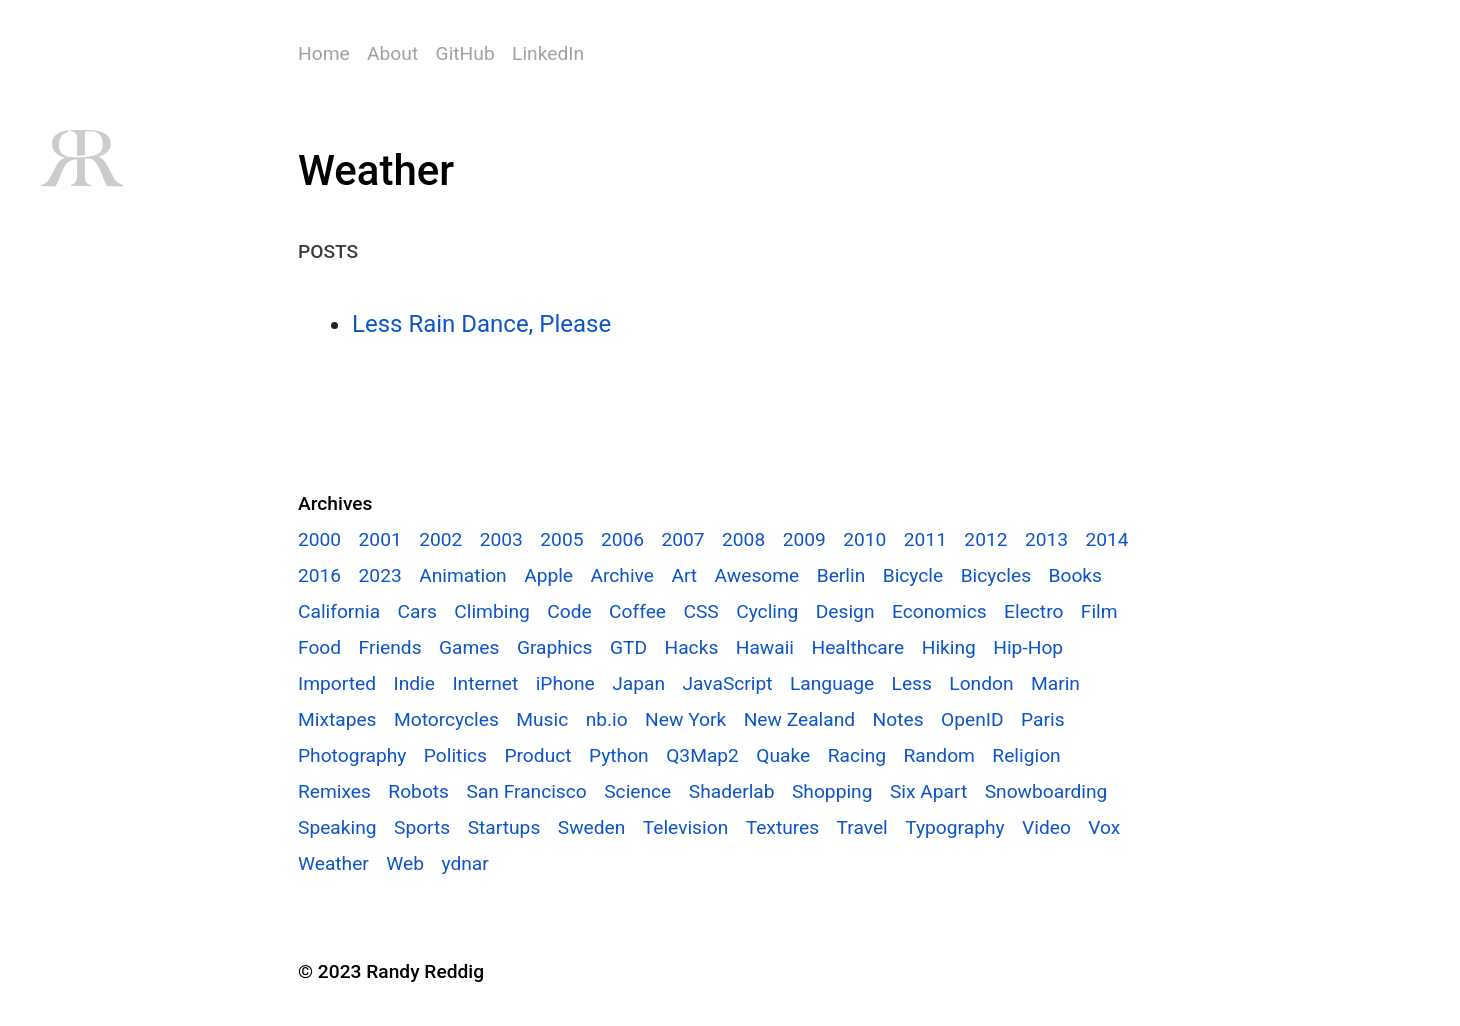 This screenshot has width=1460, height=1026. Describe the element at coordinates (621, 575) in the screenshot. I see `Archive` at that location.